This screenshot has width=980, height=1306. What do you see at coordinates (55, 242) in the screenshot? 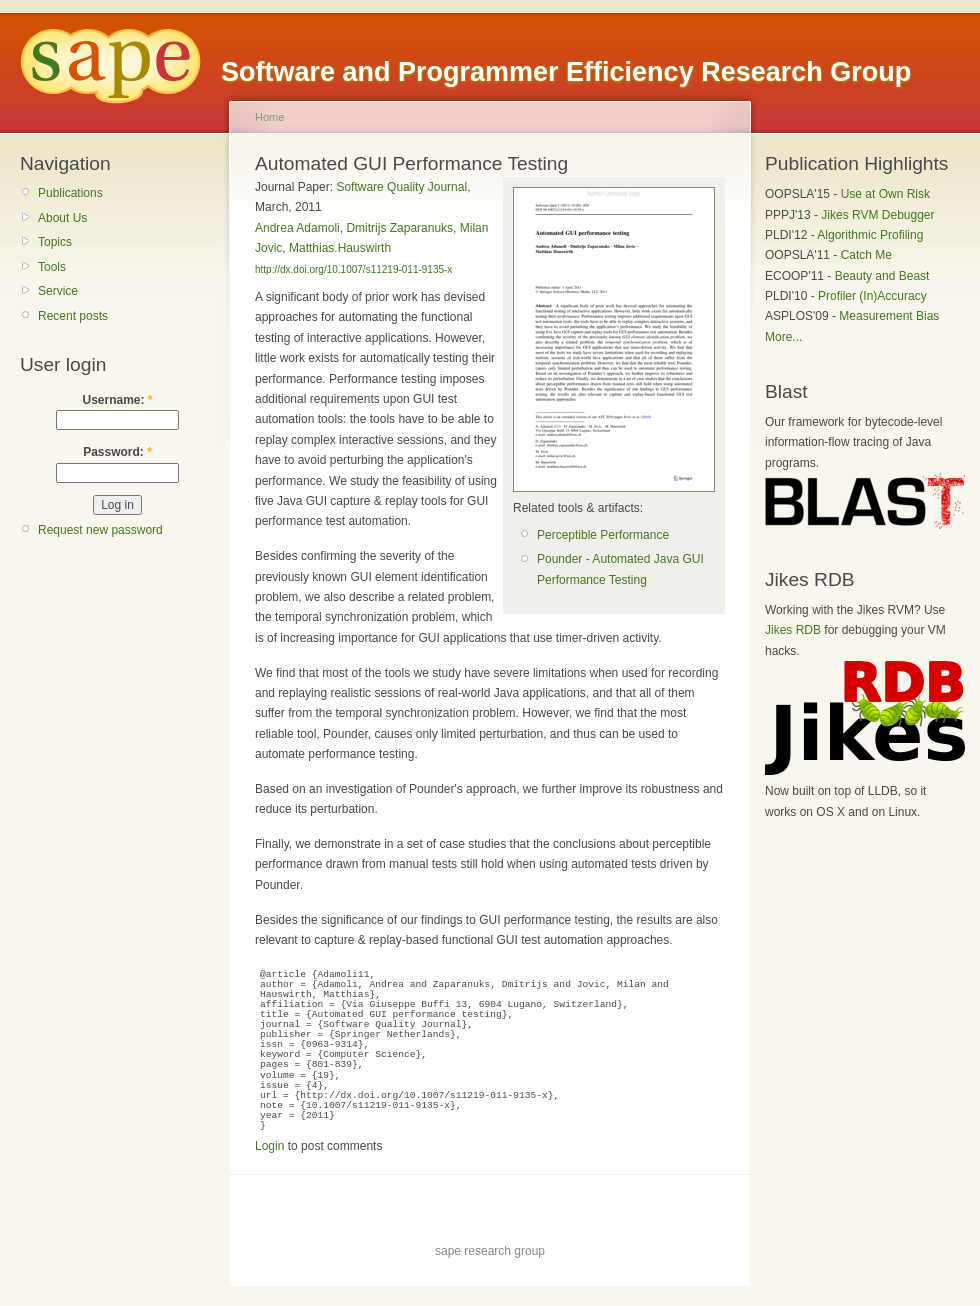
I see `Topics` at bounding box center [55, 242].